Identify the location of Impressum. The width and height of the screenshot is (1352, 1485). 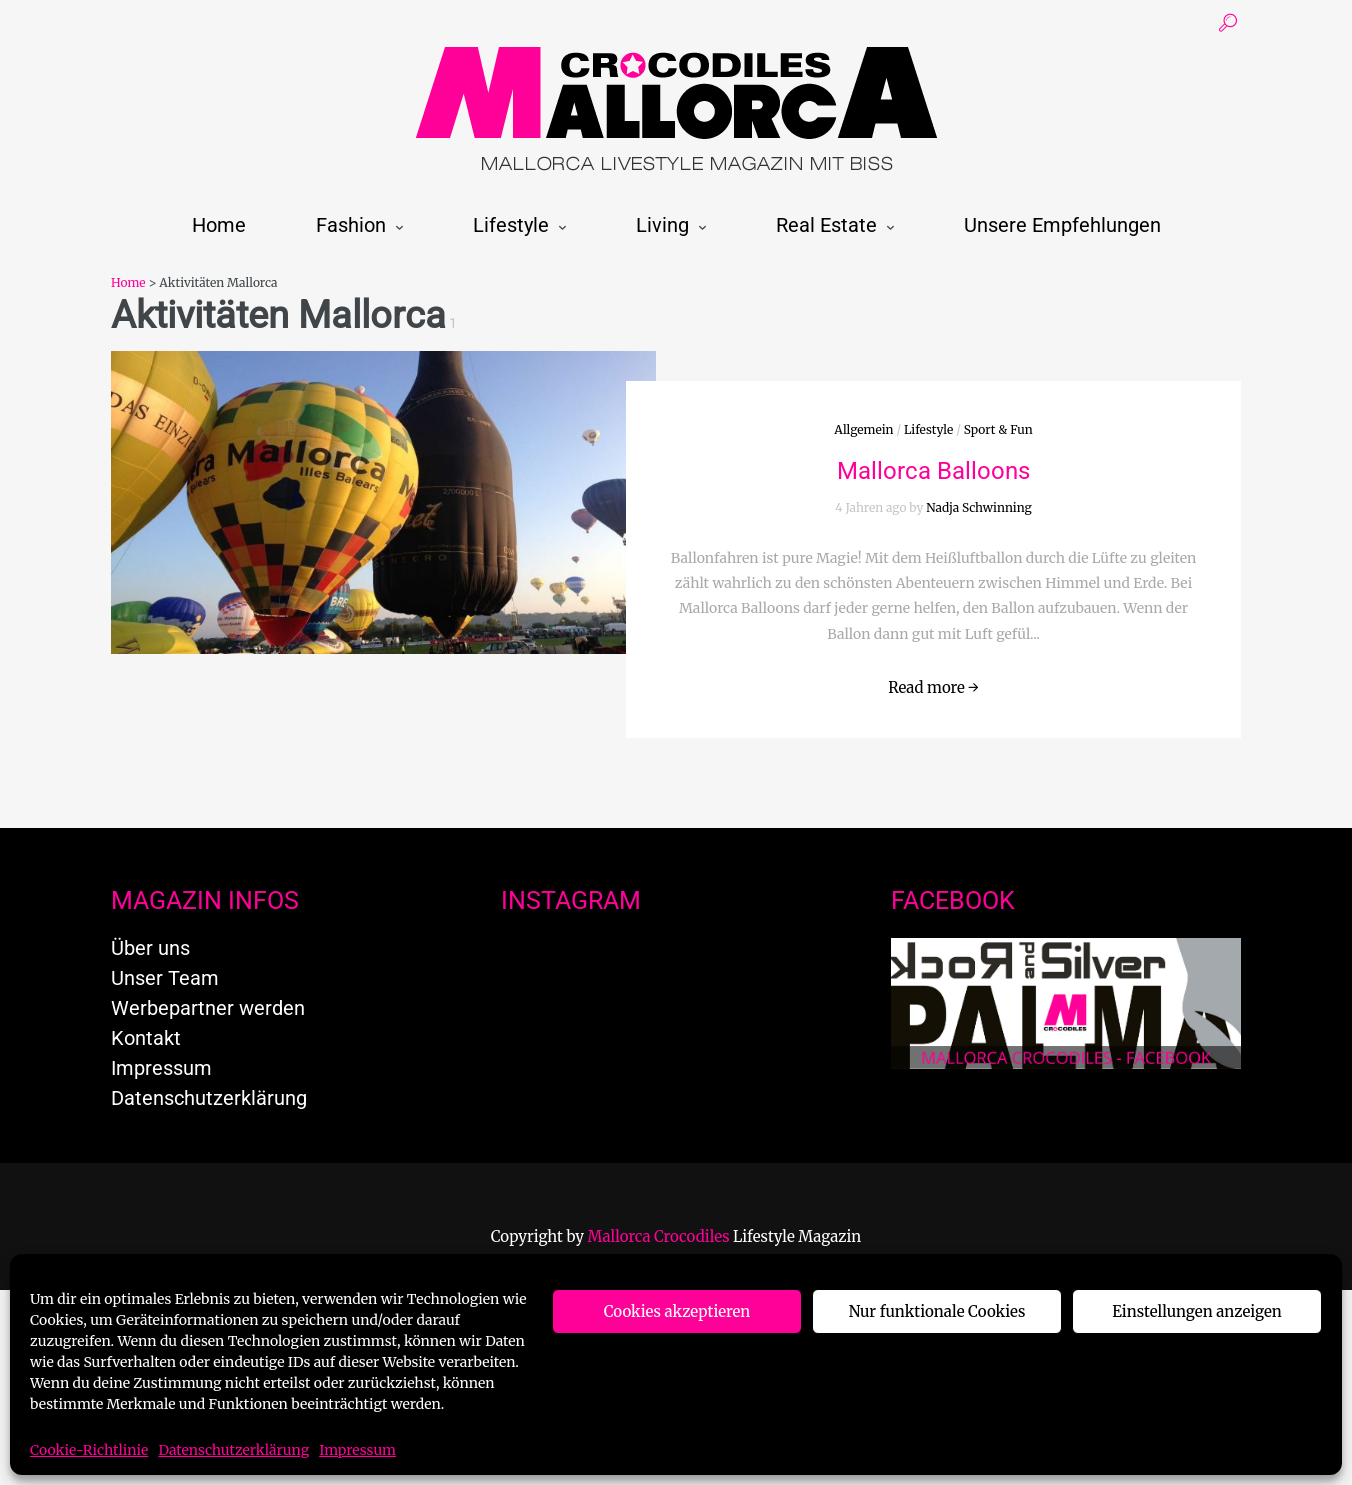
(357, 1450).